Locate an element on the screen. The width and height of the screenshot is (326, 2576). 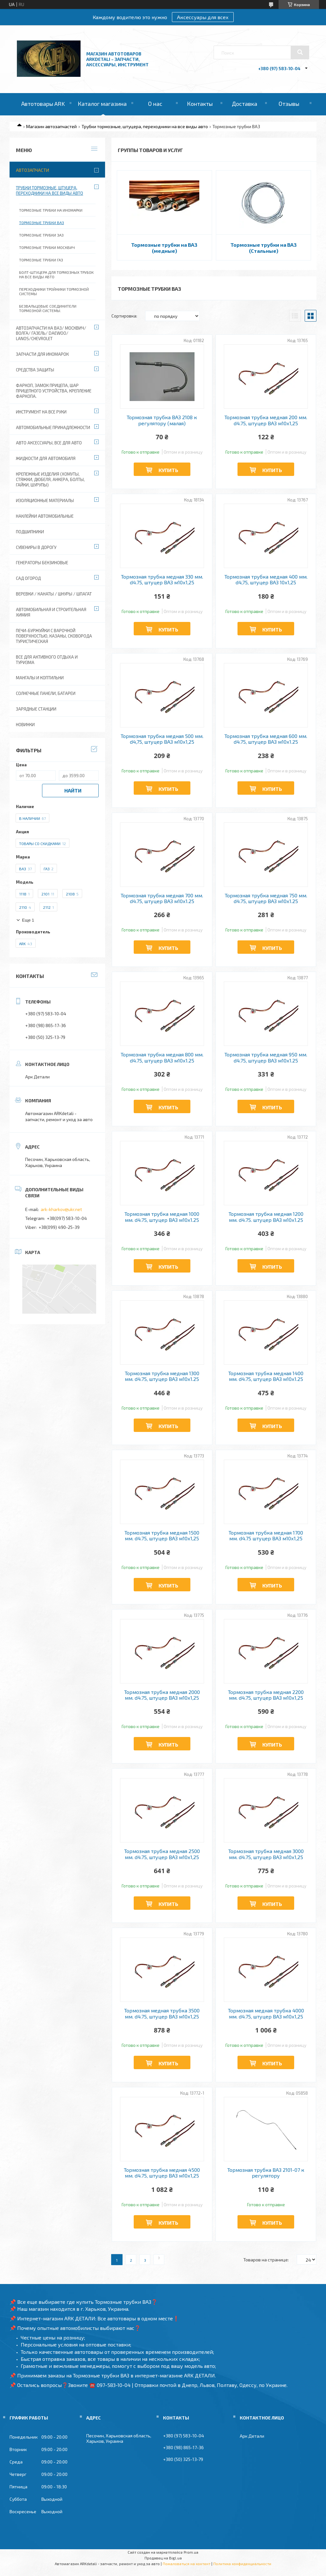
Тормозная трубка медная 500 мм. d4,75, штуцер ВАЗ м10х1,25 is located at coordinates (162, 739).